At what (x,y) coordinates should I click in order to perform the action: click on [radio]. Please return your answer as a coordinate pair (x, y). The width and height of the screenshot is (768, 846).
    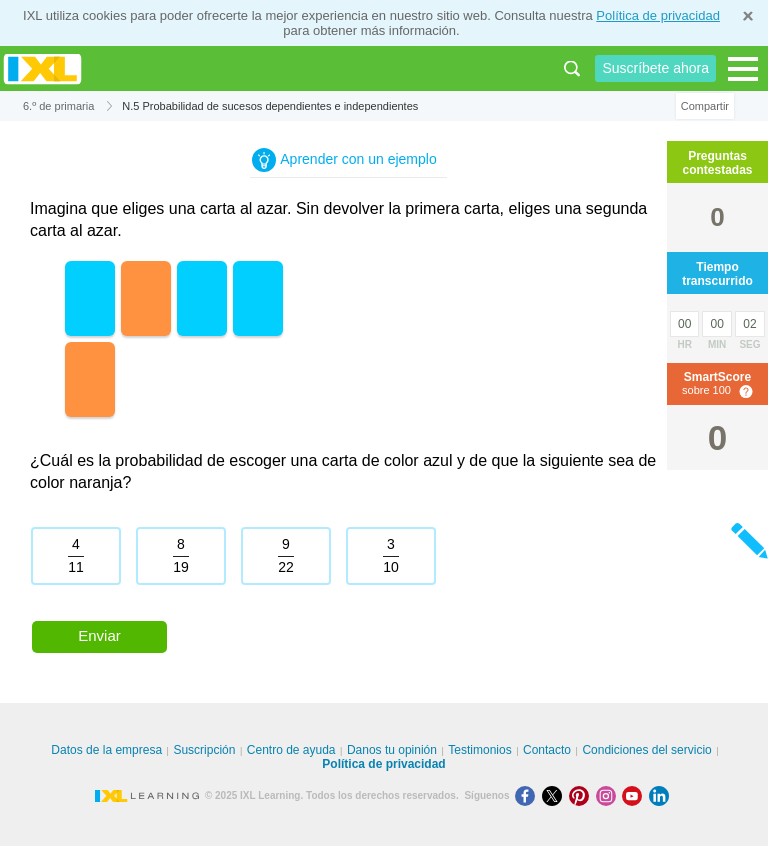
    Looking at the image, I should click on (76, 556).